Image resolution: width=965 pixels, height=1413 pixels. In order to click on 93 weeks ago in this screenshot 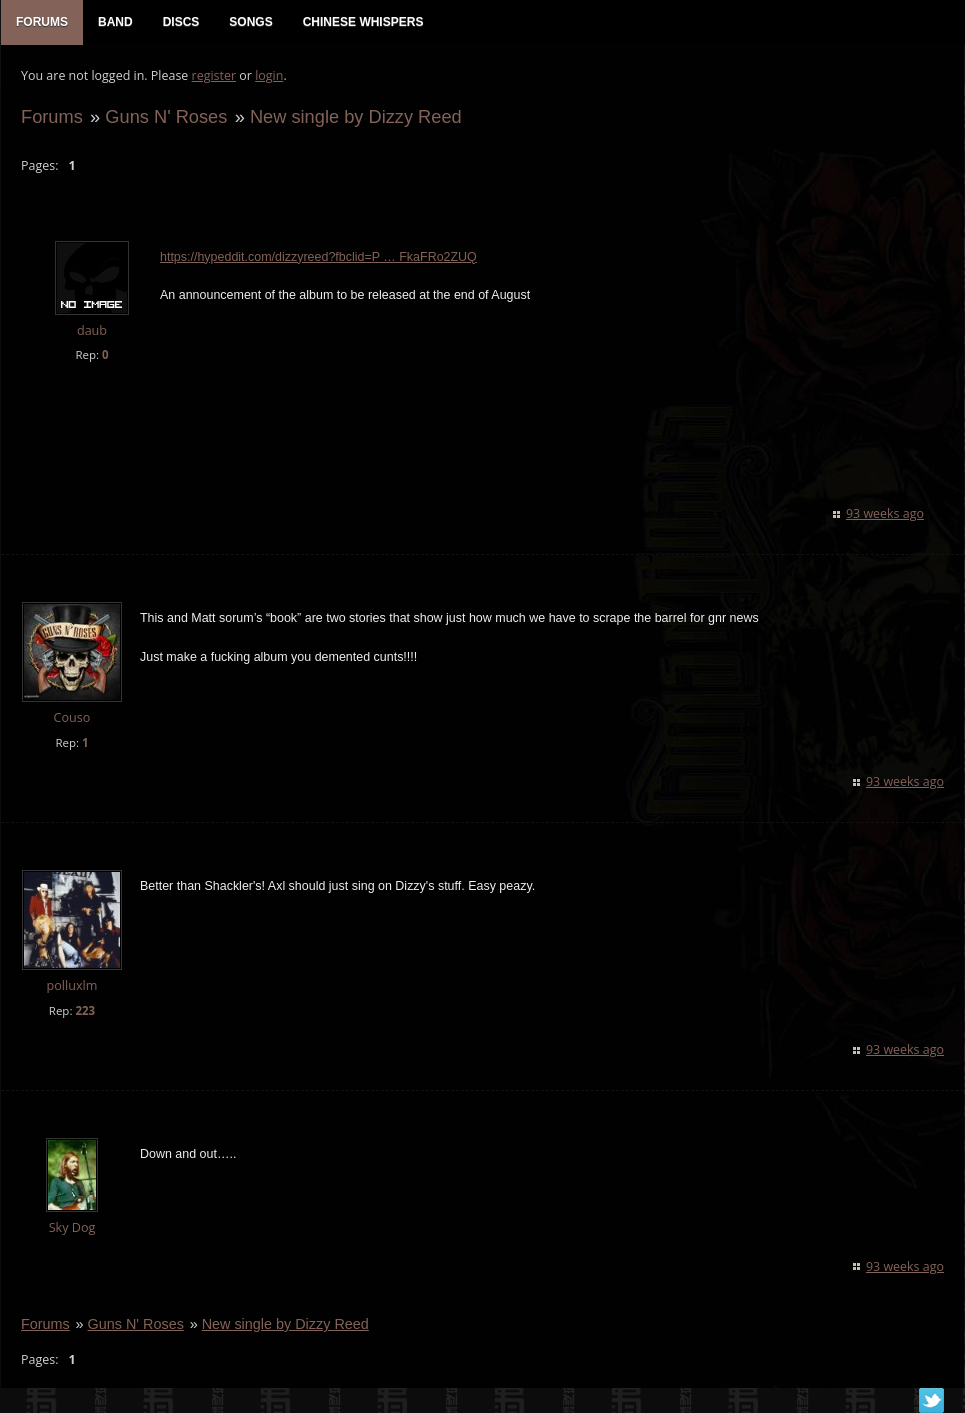, I will do `click(885, 513)`.